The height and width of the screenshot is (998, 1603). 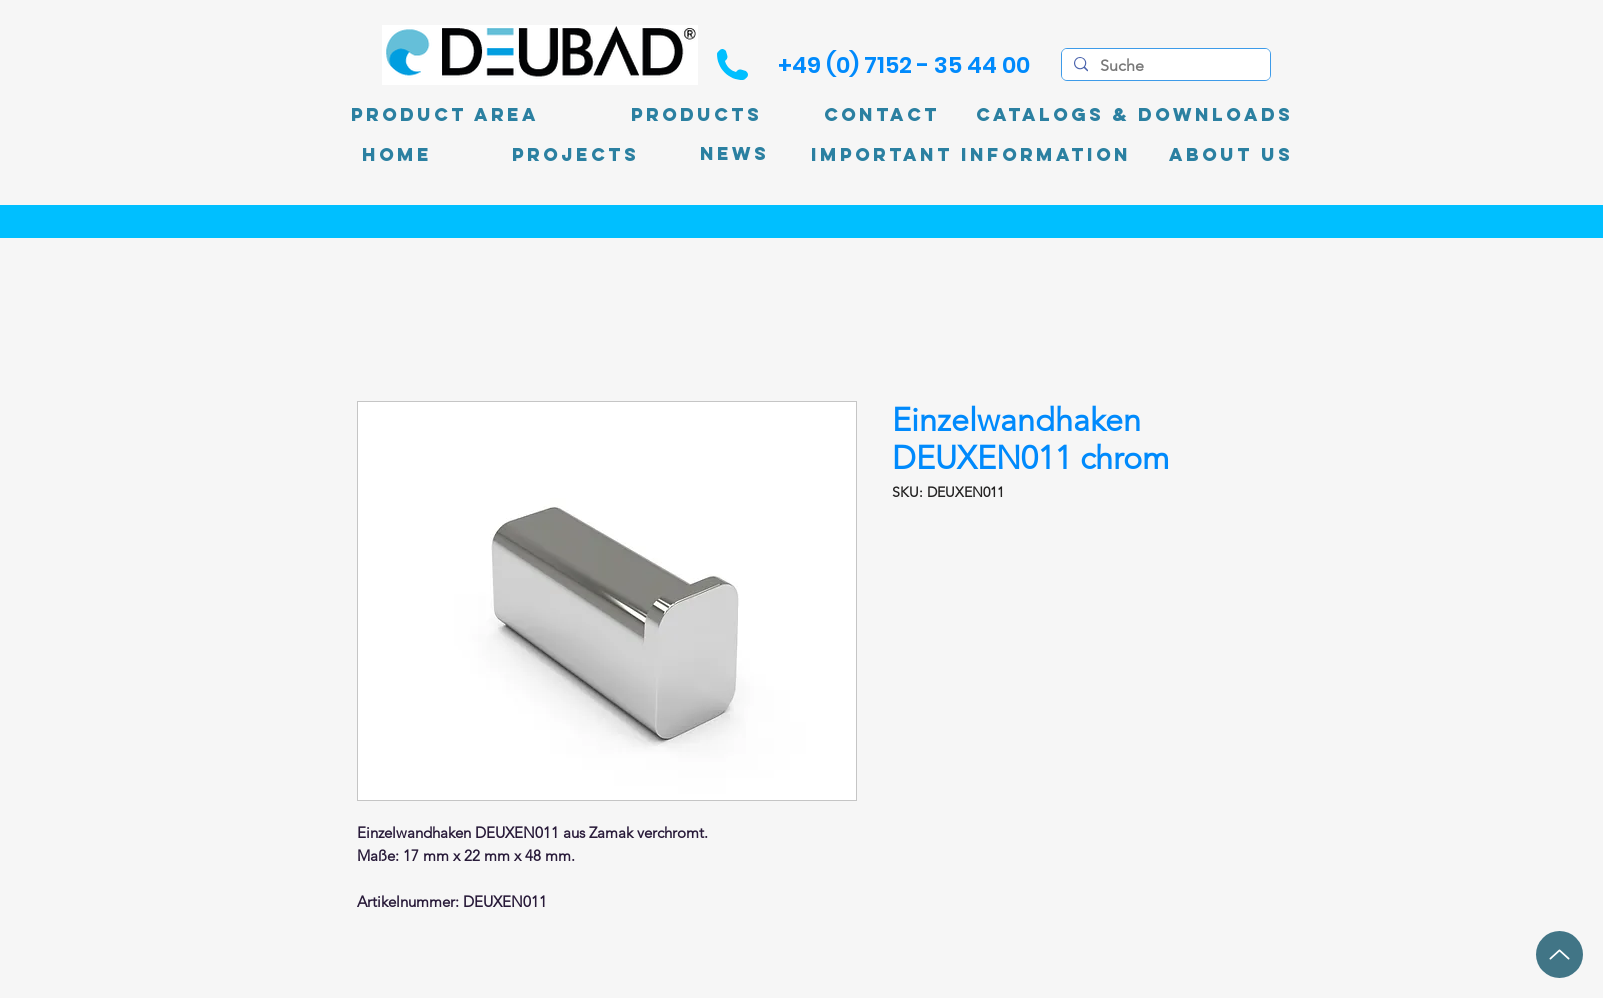 What do you see at coordinates (697, 115) in the screenshot?
I see `[Products]` at bounding box center [697, 115].